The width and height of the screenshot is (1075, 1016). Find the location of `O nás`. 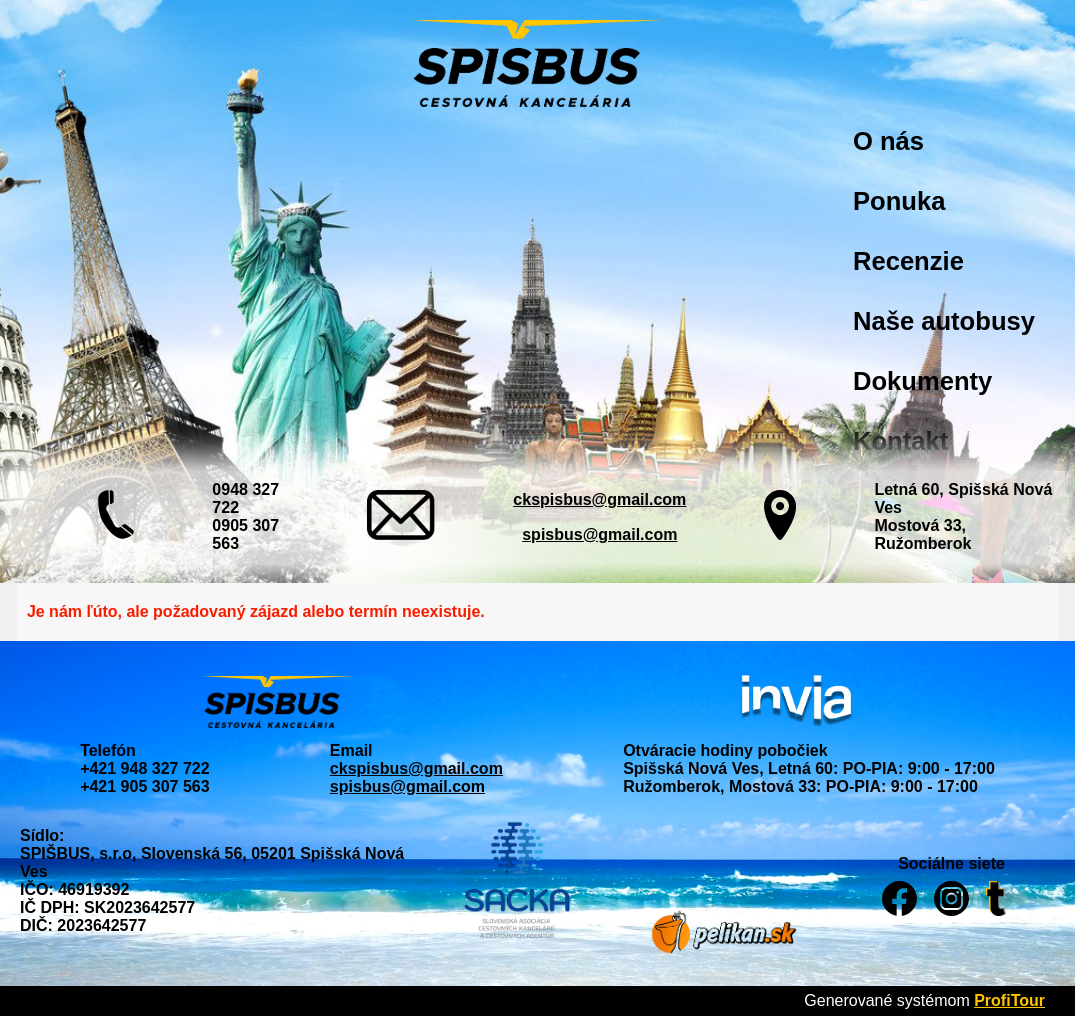

O nás is located at coordinates (888, 141).